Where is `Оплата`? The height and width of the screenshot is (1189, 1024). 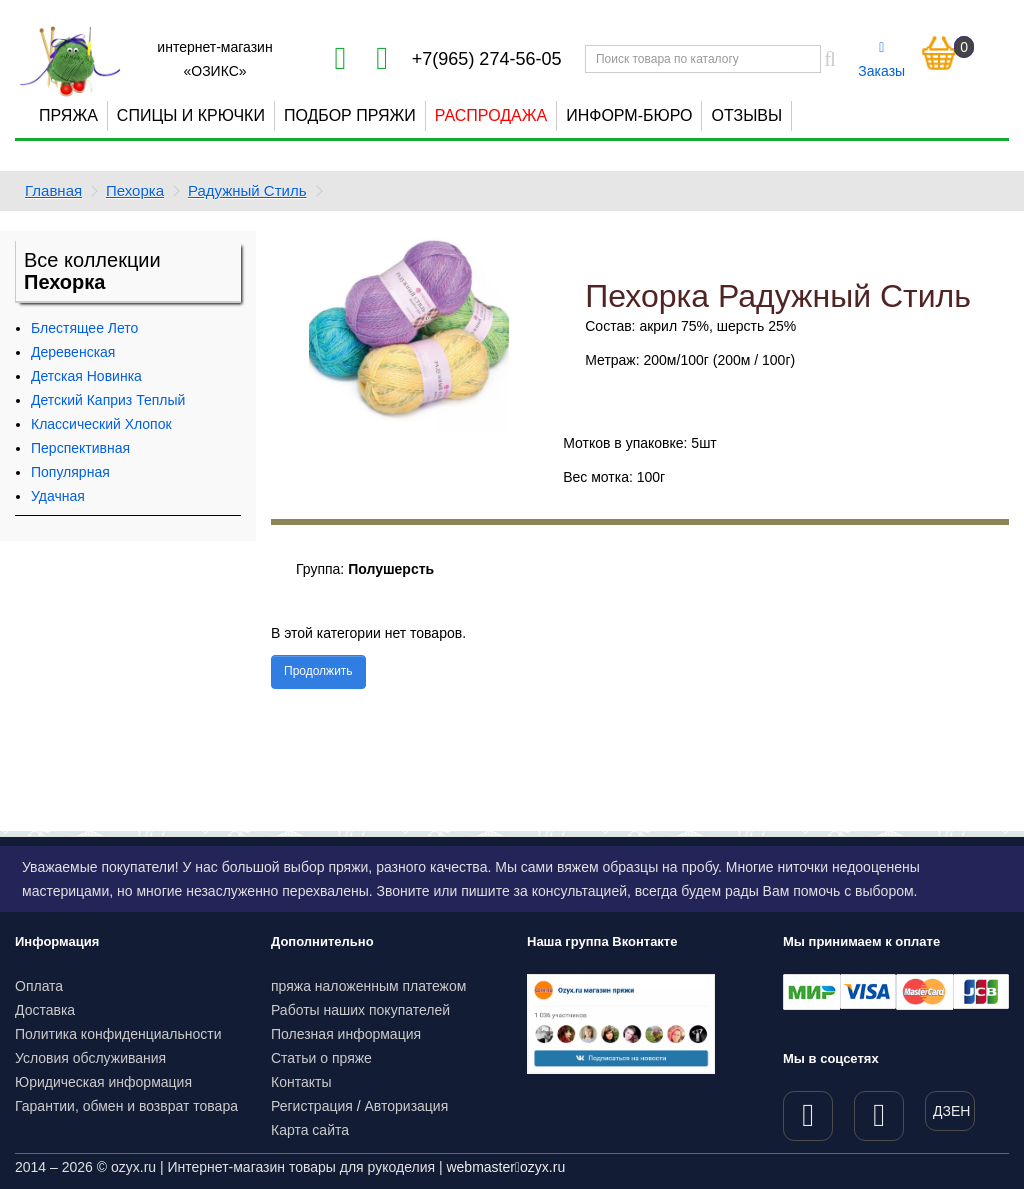 Оплата is located at coordinates (39, 986).